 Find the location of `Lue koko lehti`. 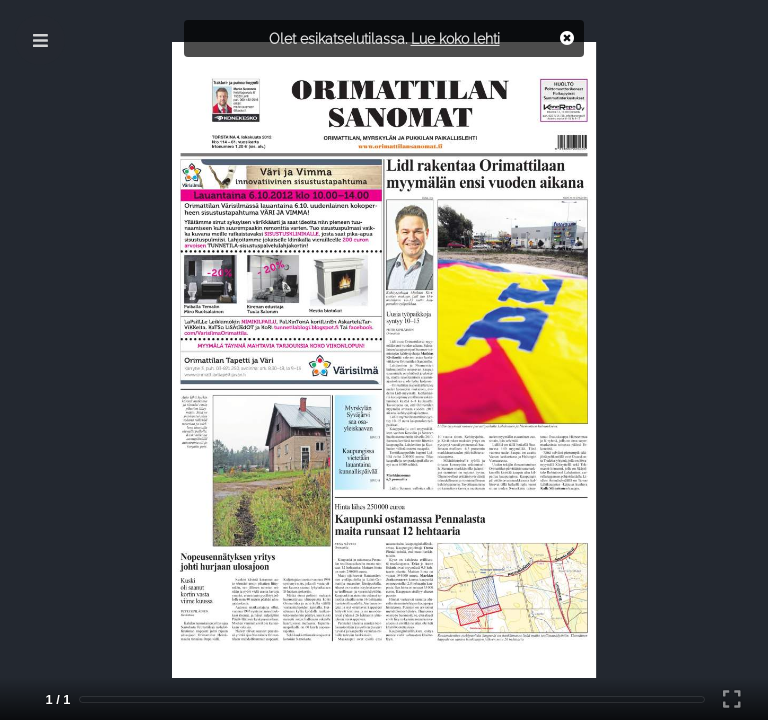

Lue koko lehti is located at coordinates (455, 38).